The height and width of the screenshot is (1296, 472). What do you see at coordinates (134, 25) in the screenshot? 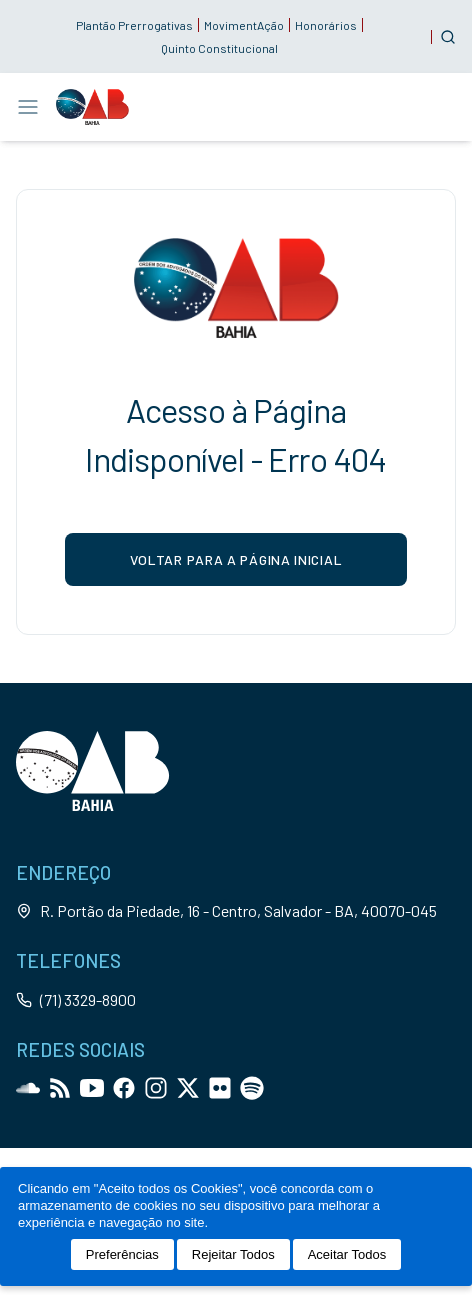
I see `Plantão Prerrogativas` at bounding box center [134, 25].